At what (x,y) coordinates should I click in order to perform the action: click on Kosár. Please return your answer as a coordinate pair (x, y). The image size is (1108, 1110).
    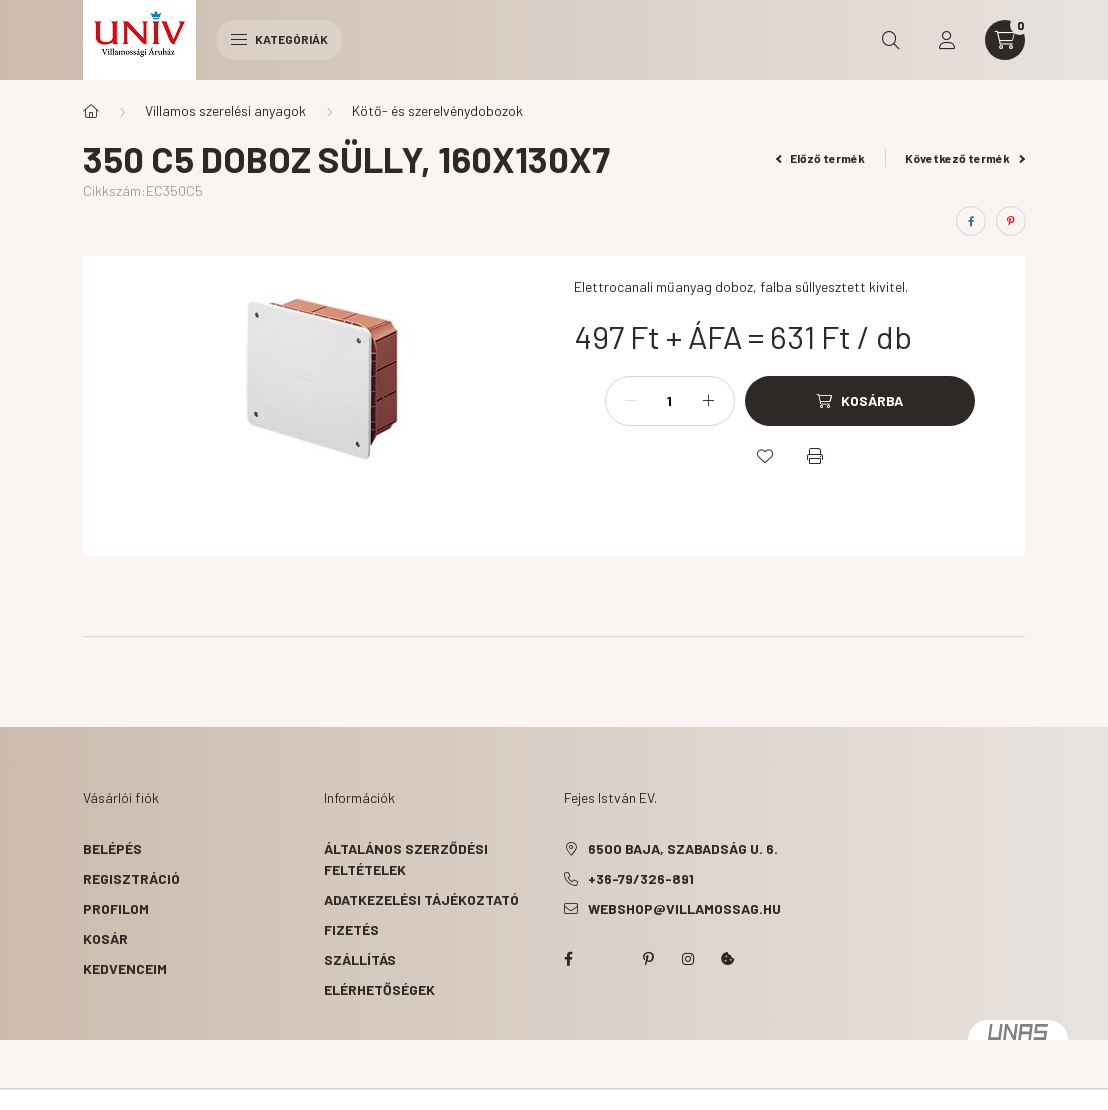
    Looking at the image, I should click on (105, 938).